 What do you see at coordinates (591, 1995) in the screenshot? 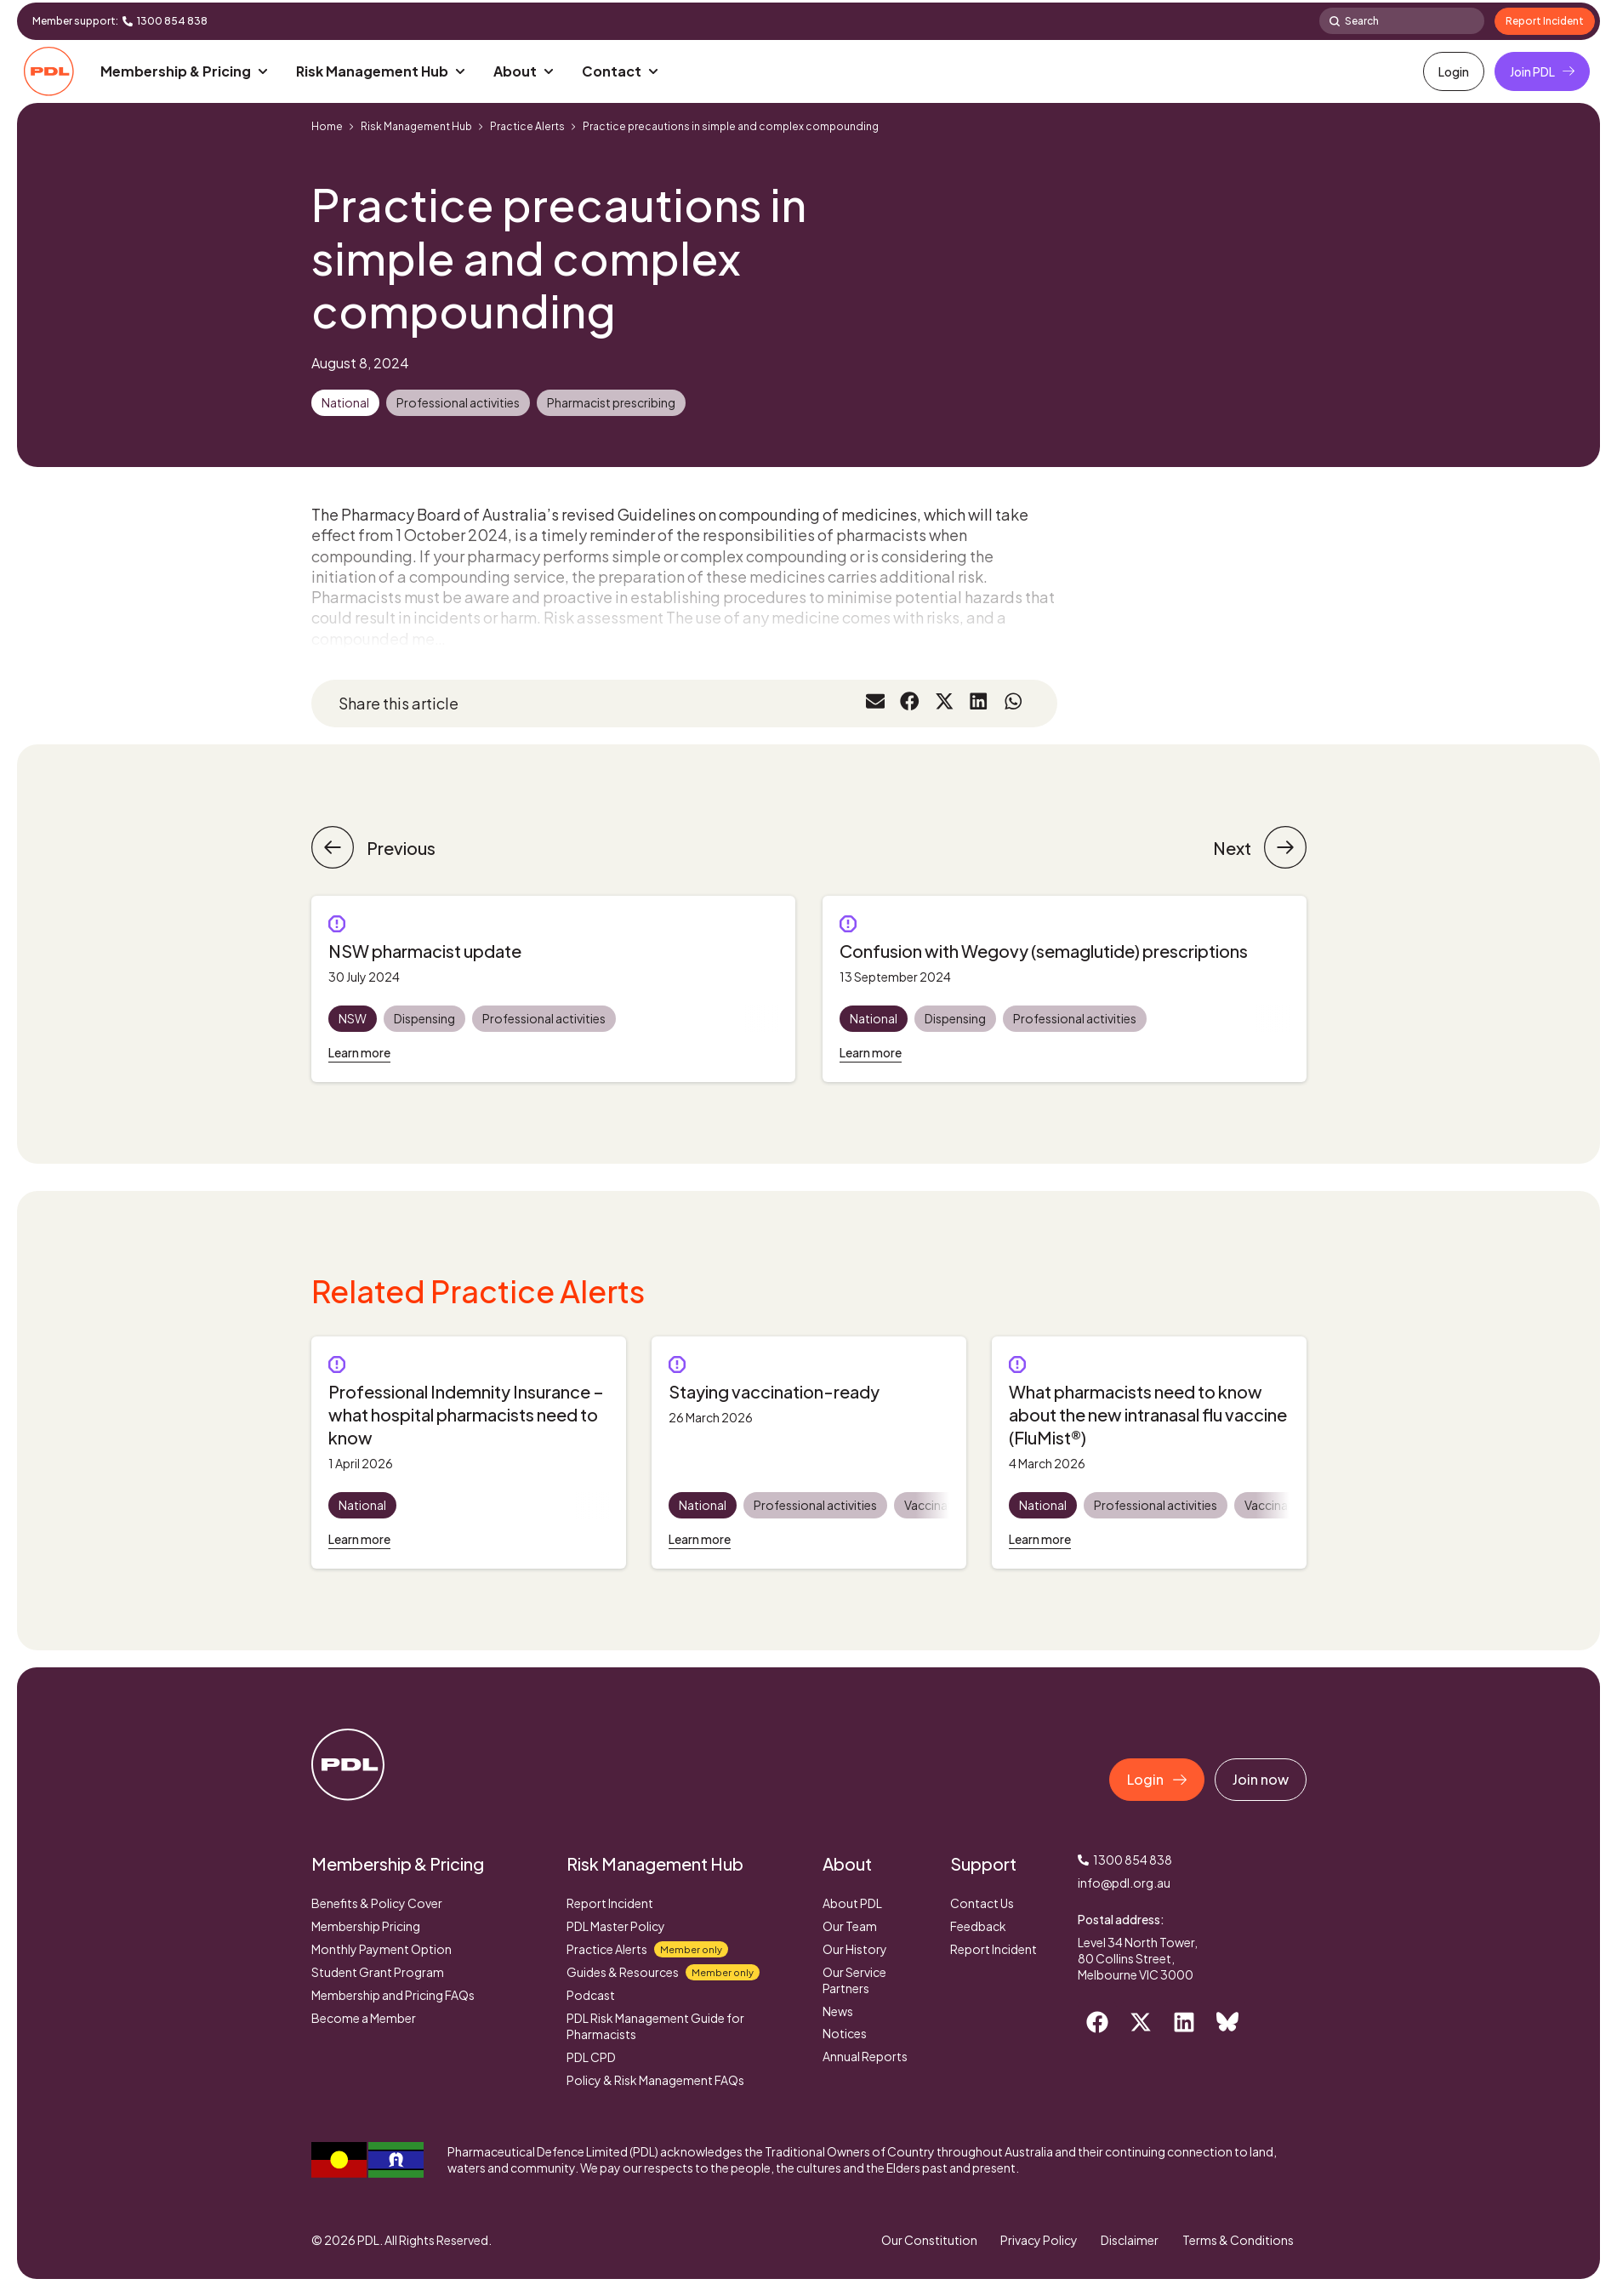
I see `Podcast` at bounding box center [591, 1995].